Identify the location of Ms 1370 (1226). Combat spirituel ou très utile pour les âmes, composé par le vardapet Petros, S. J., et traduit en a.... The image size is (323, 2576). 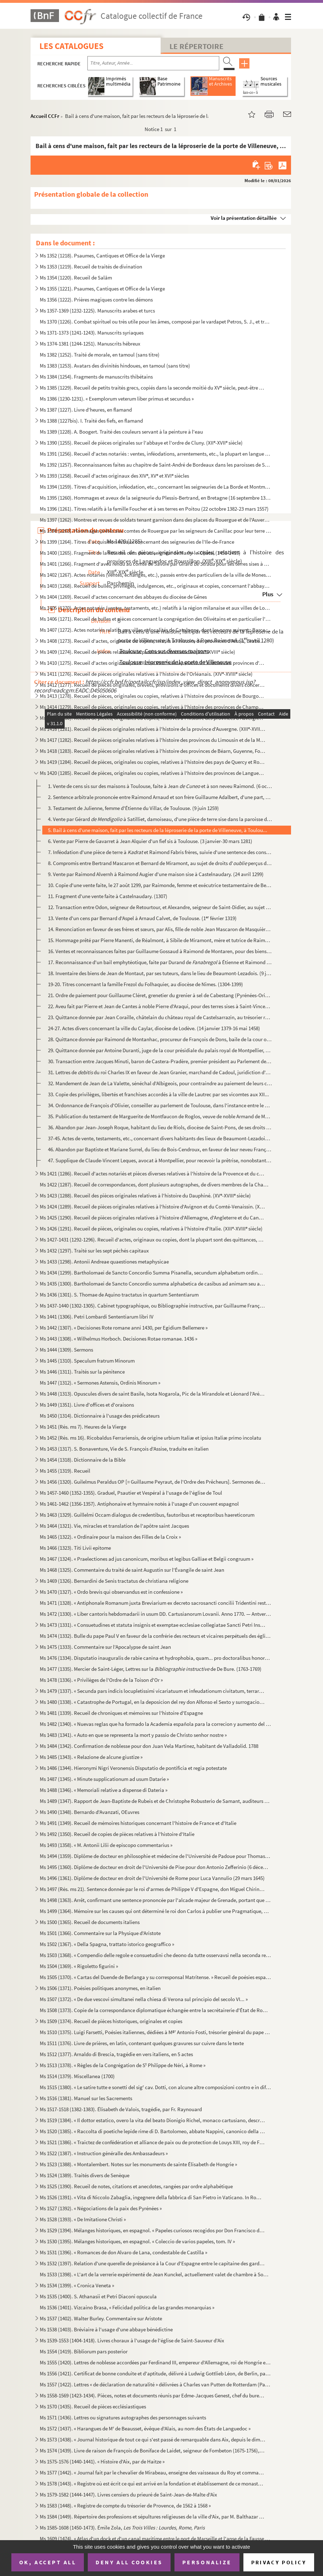
(155, 321).